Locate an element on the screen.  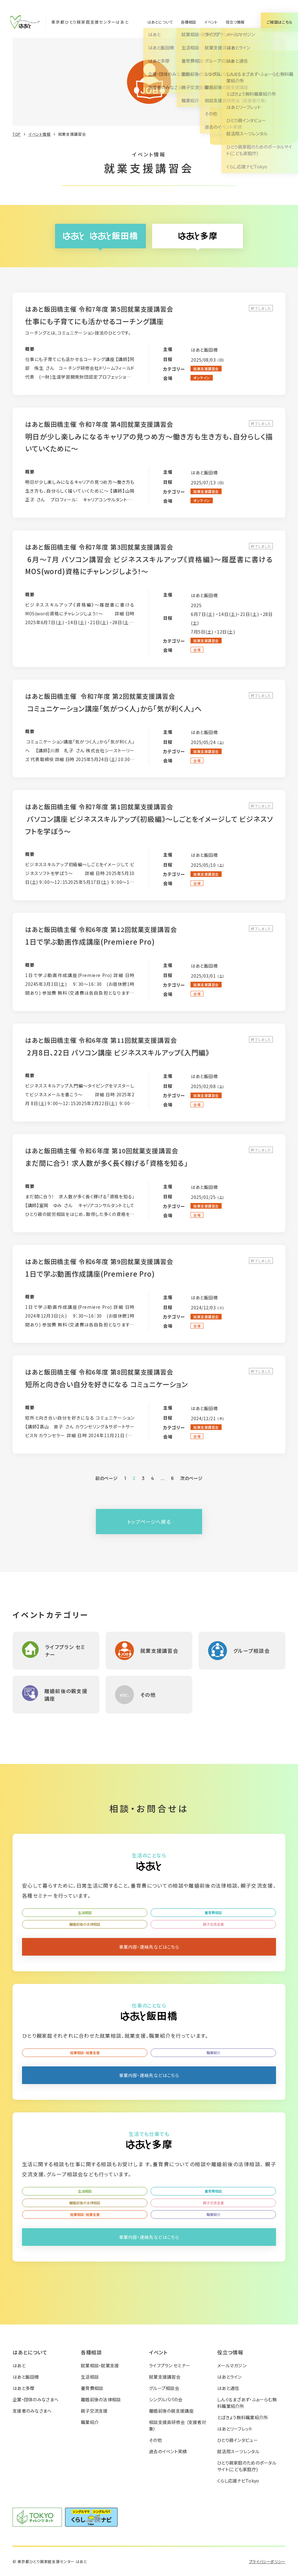
養育費相談 is located at coordinates (213, 1912).